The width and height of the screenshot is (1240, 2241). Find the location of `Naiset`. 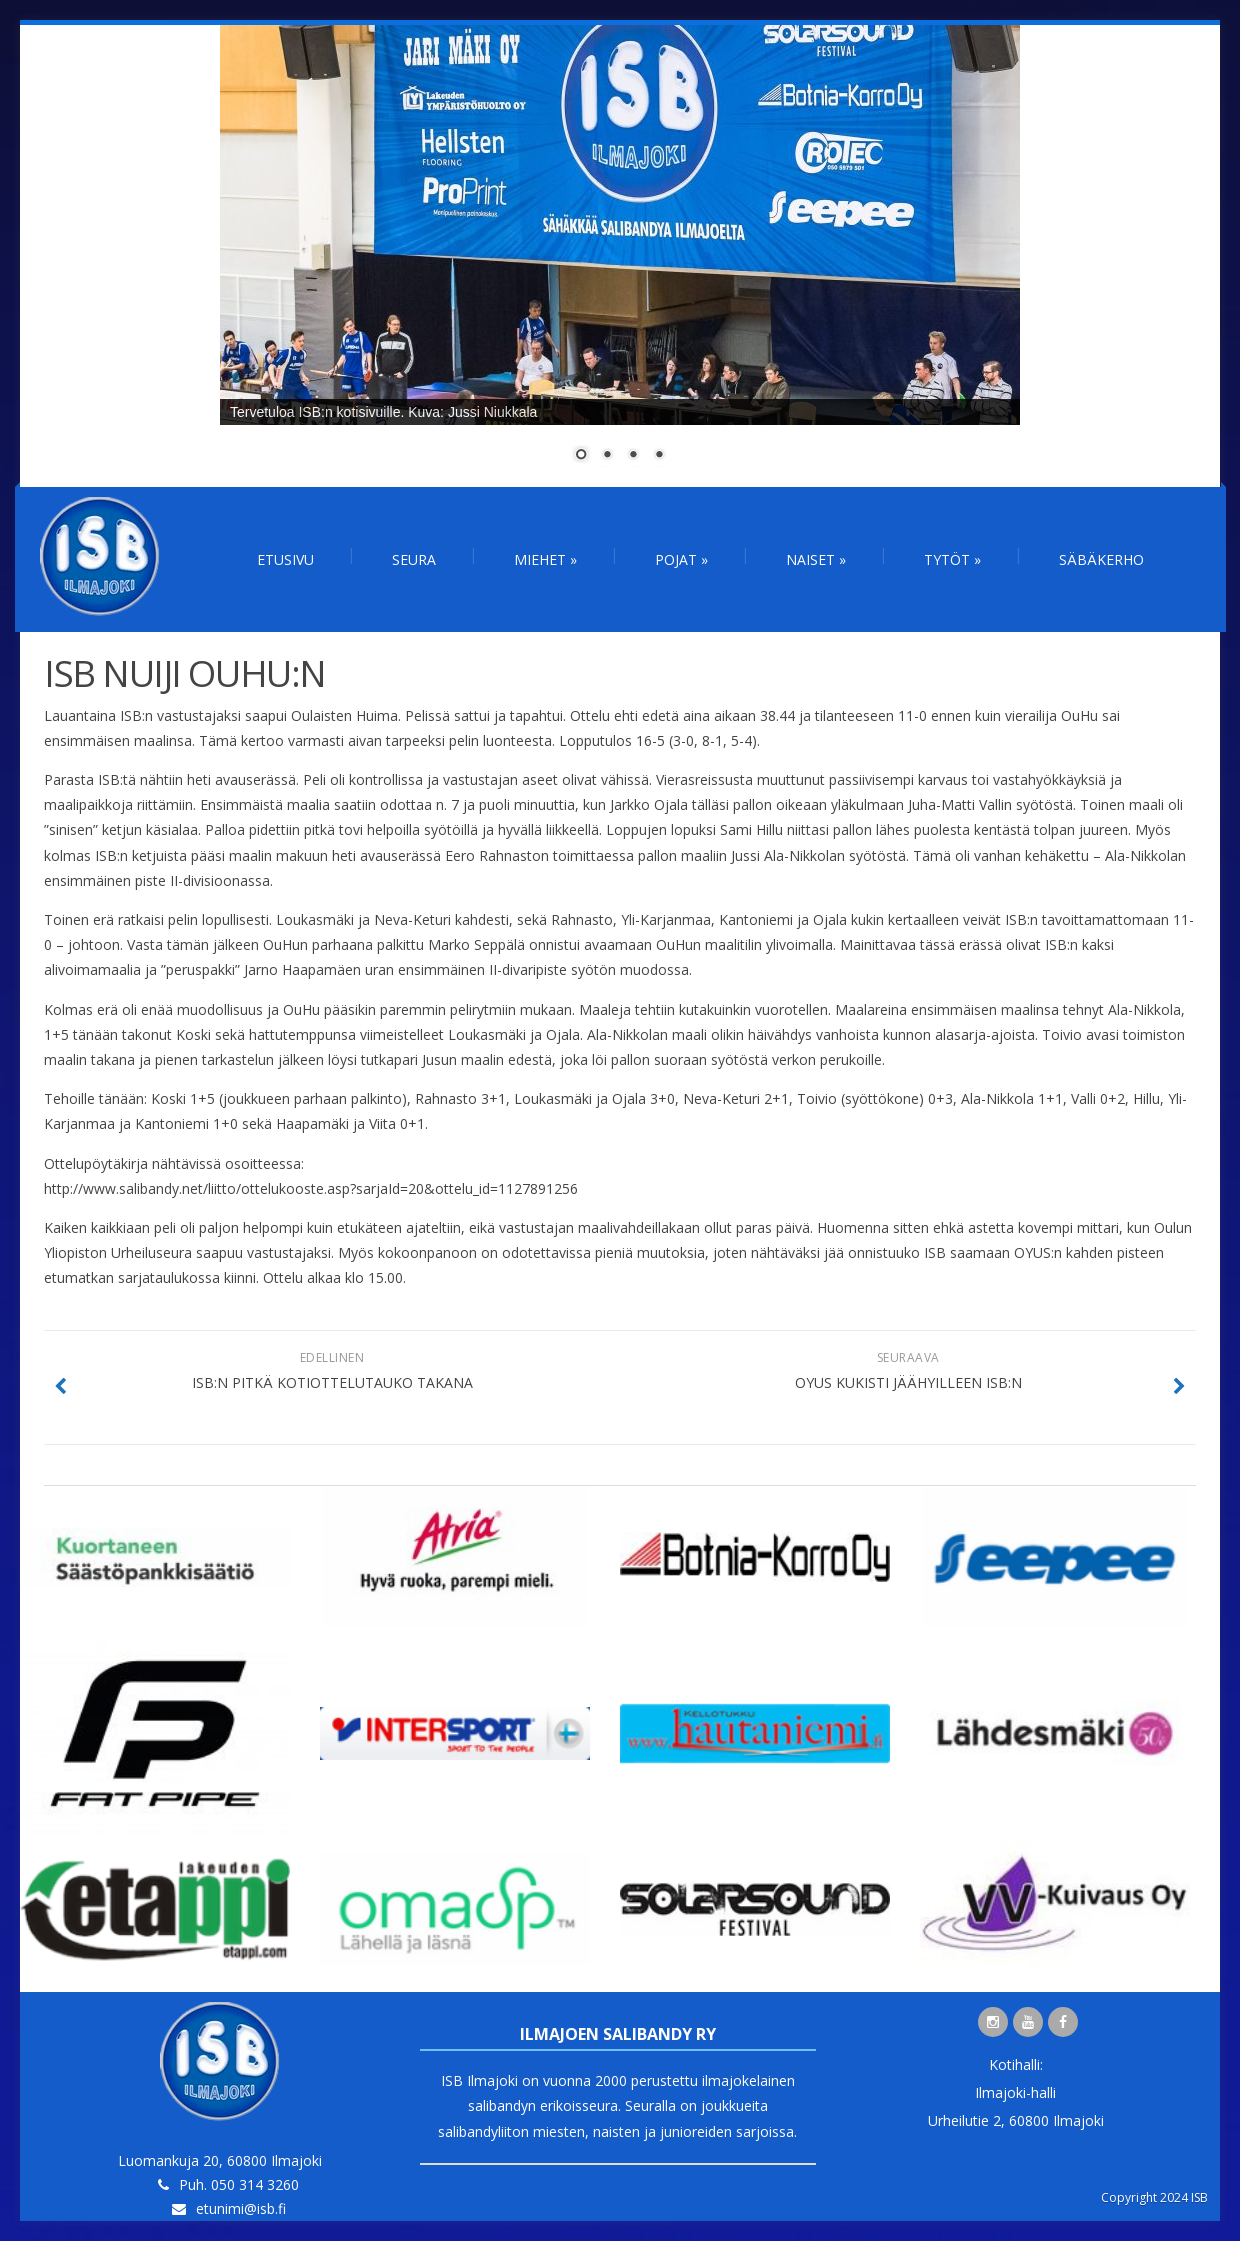

Naiset is located at coordinates (816, 559).